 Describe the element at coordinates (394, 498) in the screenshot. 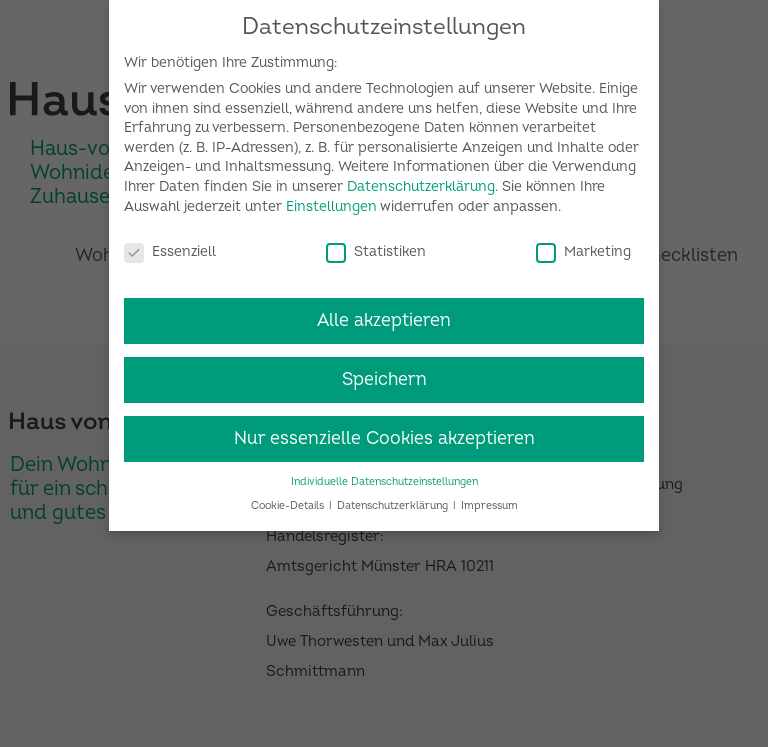

I see `Datenschutzerklärung [button]` at that location.